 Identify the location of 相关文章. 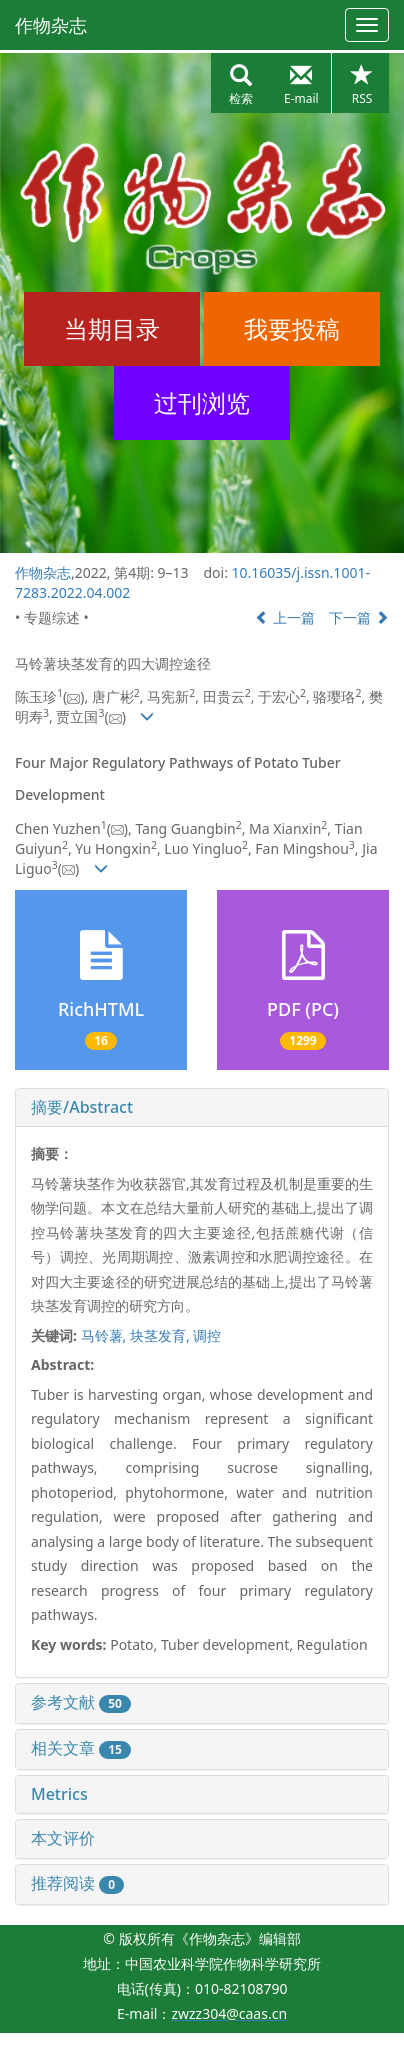
(81, 1748).